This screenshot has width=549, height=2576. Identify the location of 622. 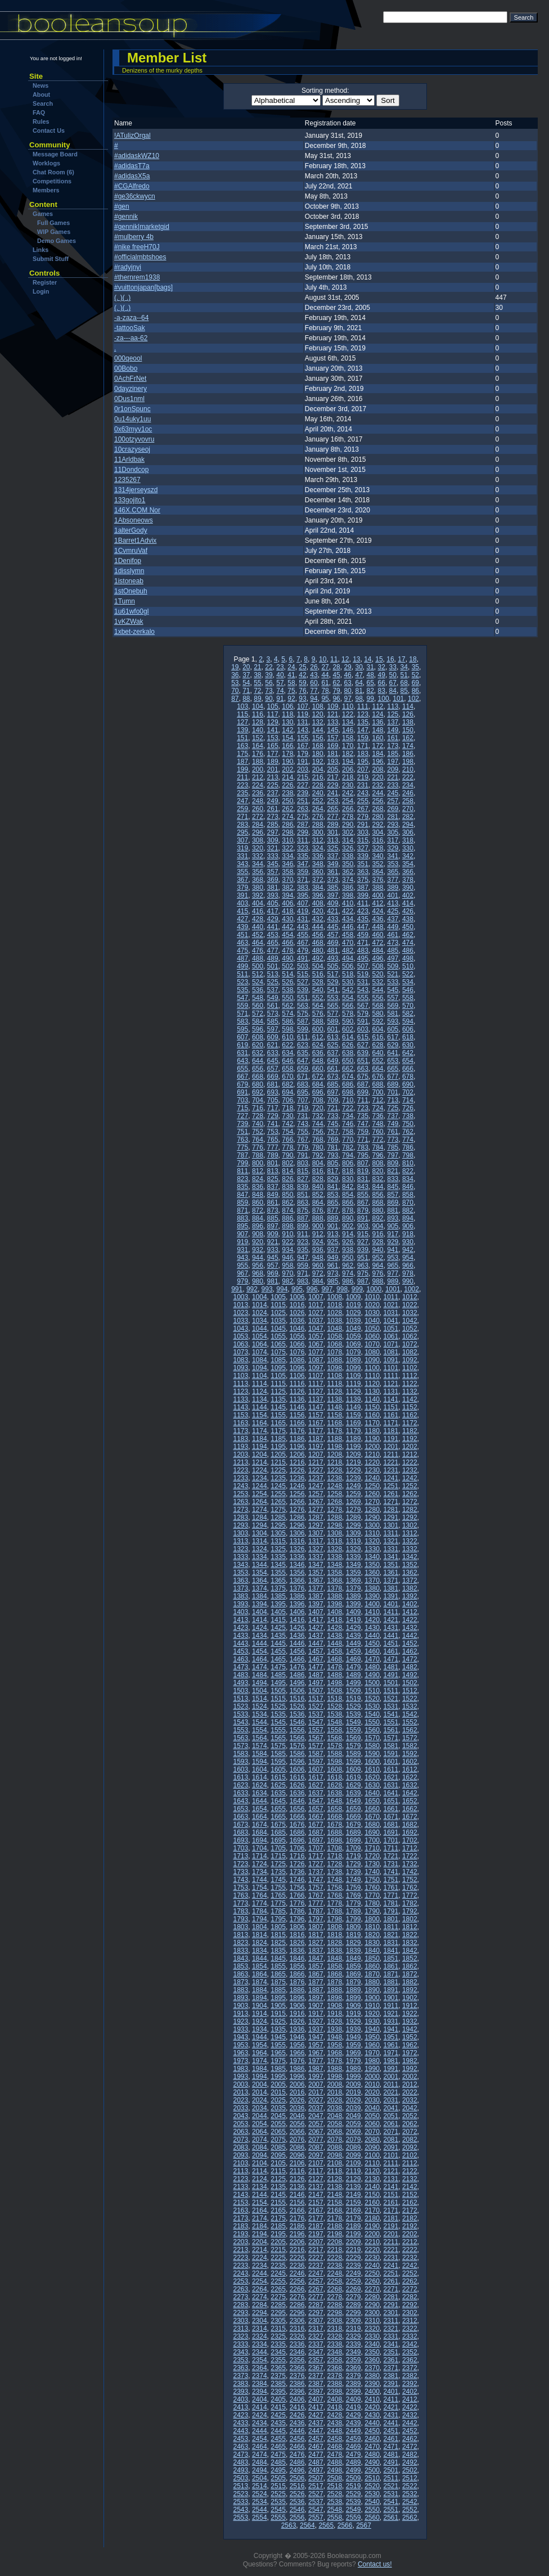
(287, 1045).